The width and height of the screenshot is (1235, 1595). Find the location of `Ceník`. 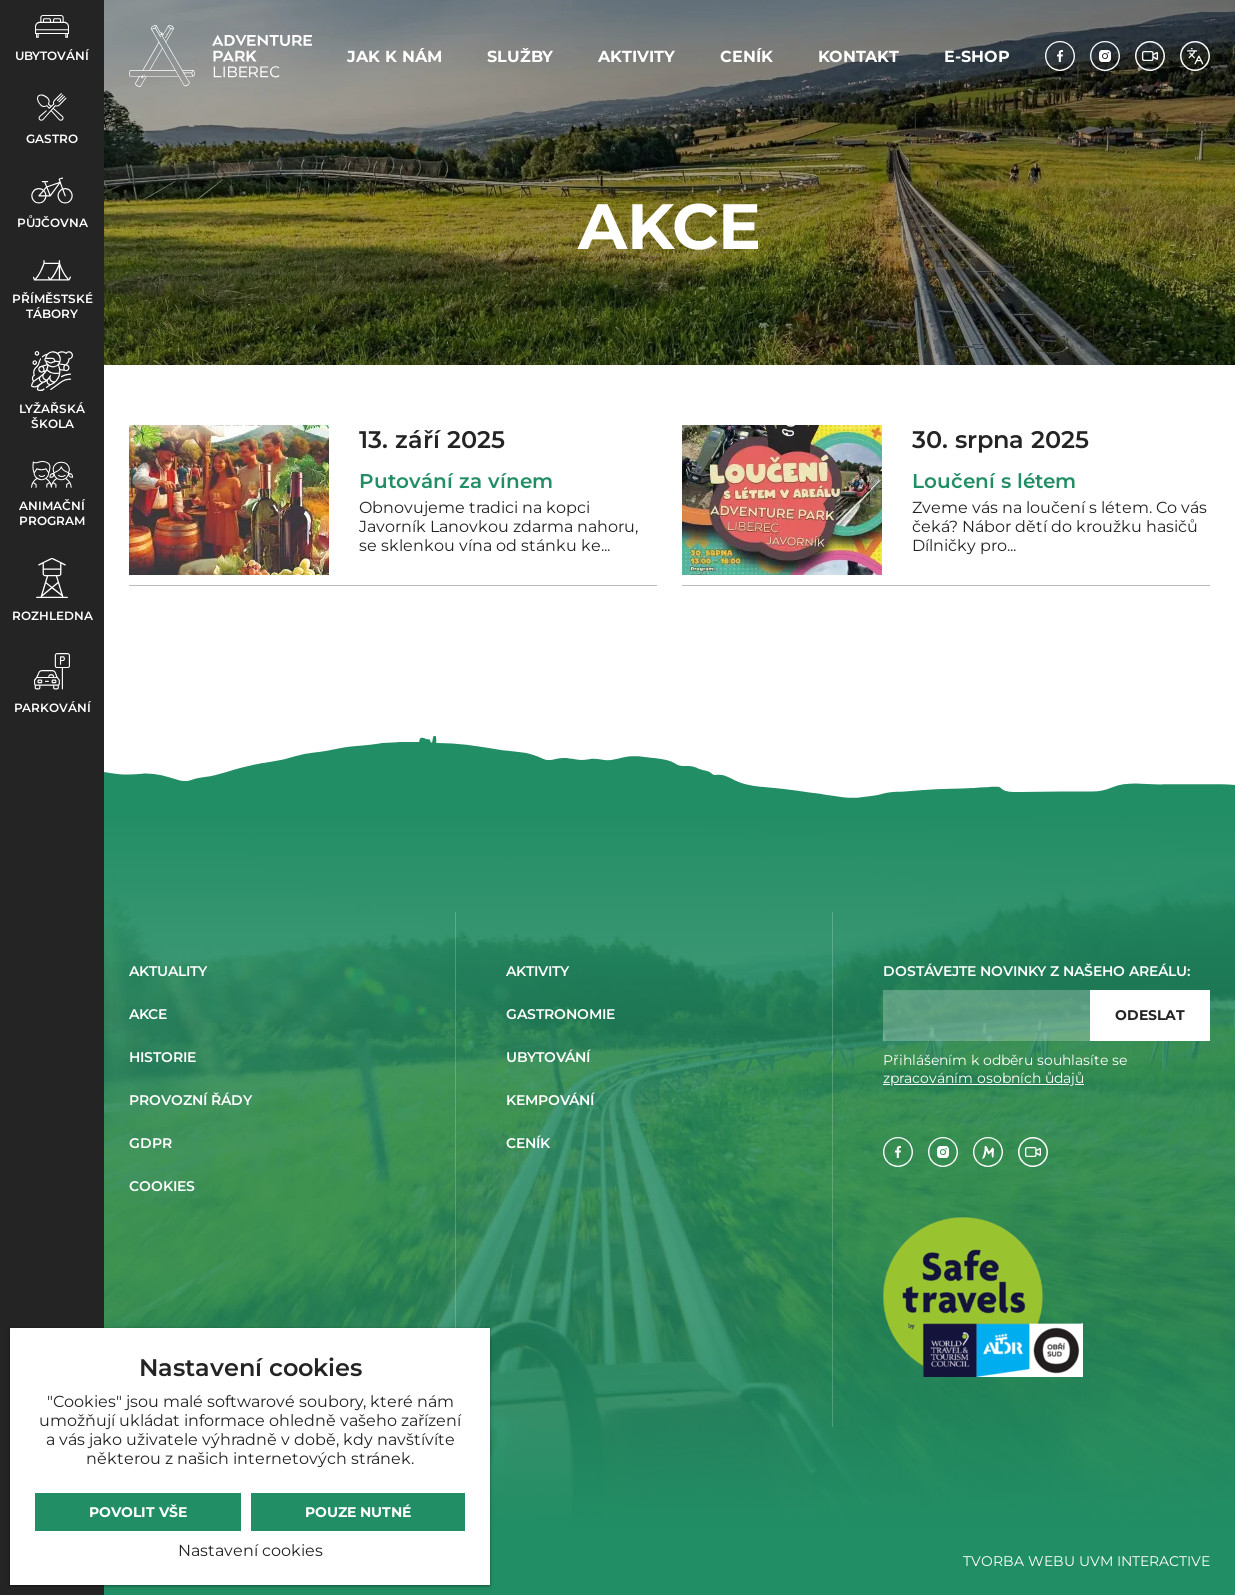

Ceník is located at coordinates (746, 56).